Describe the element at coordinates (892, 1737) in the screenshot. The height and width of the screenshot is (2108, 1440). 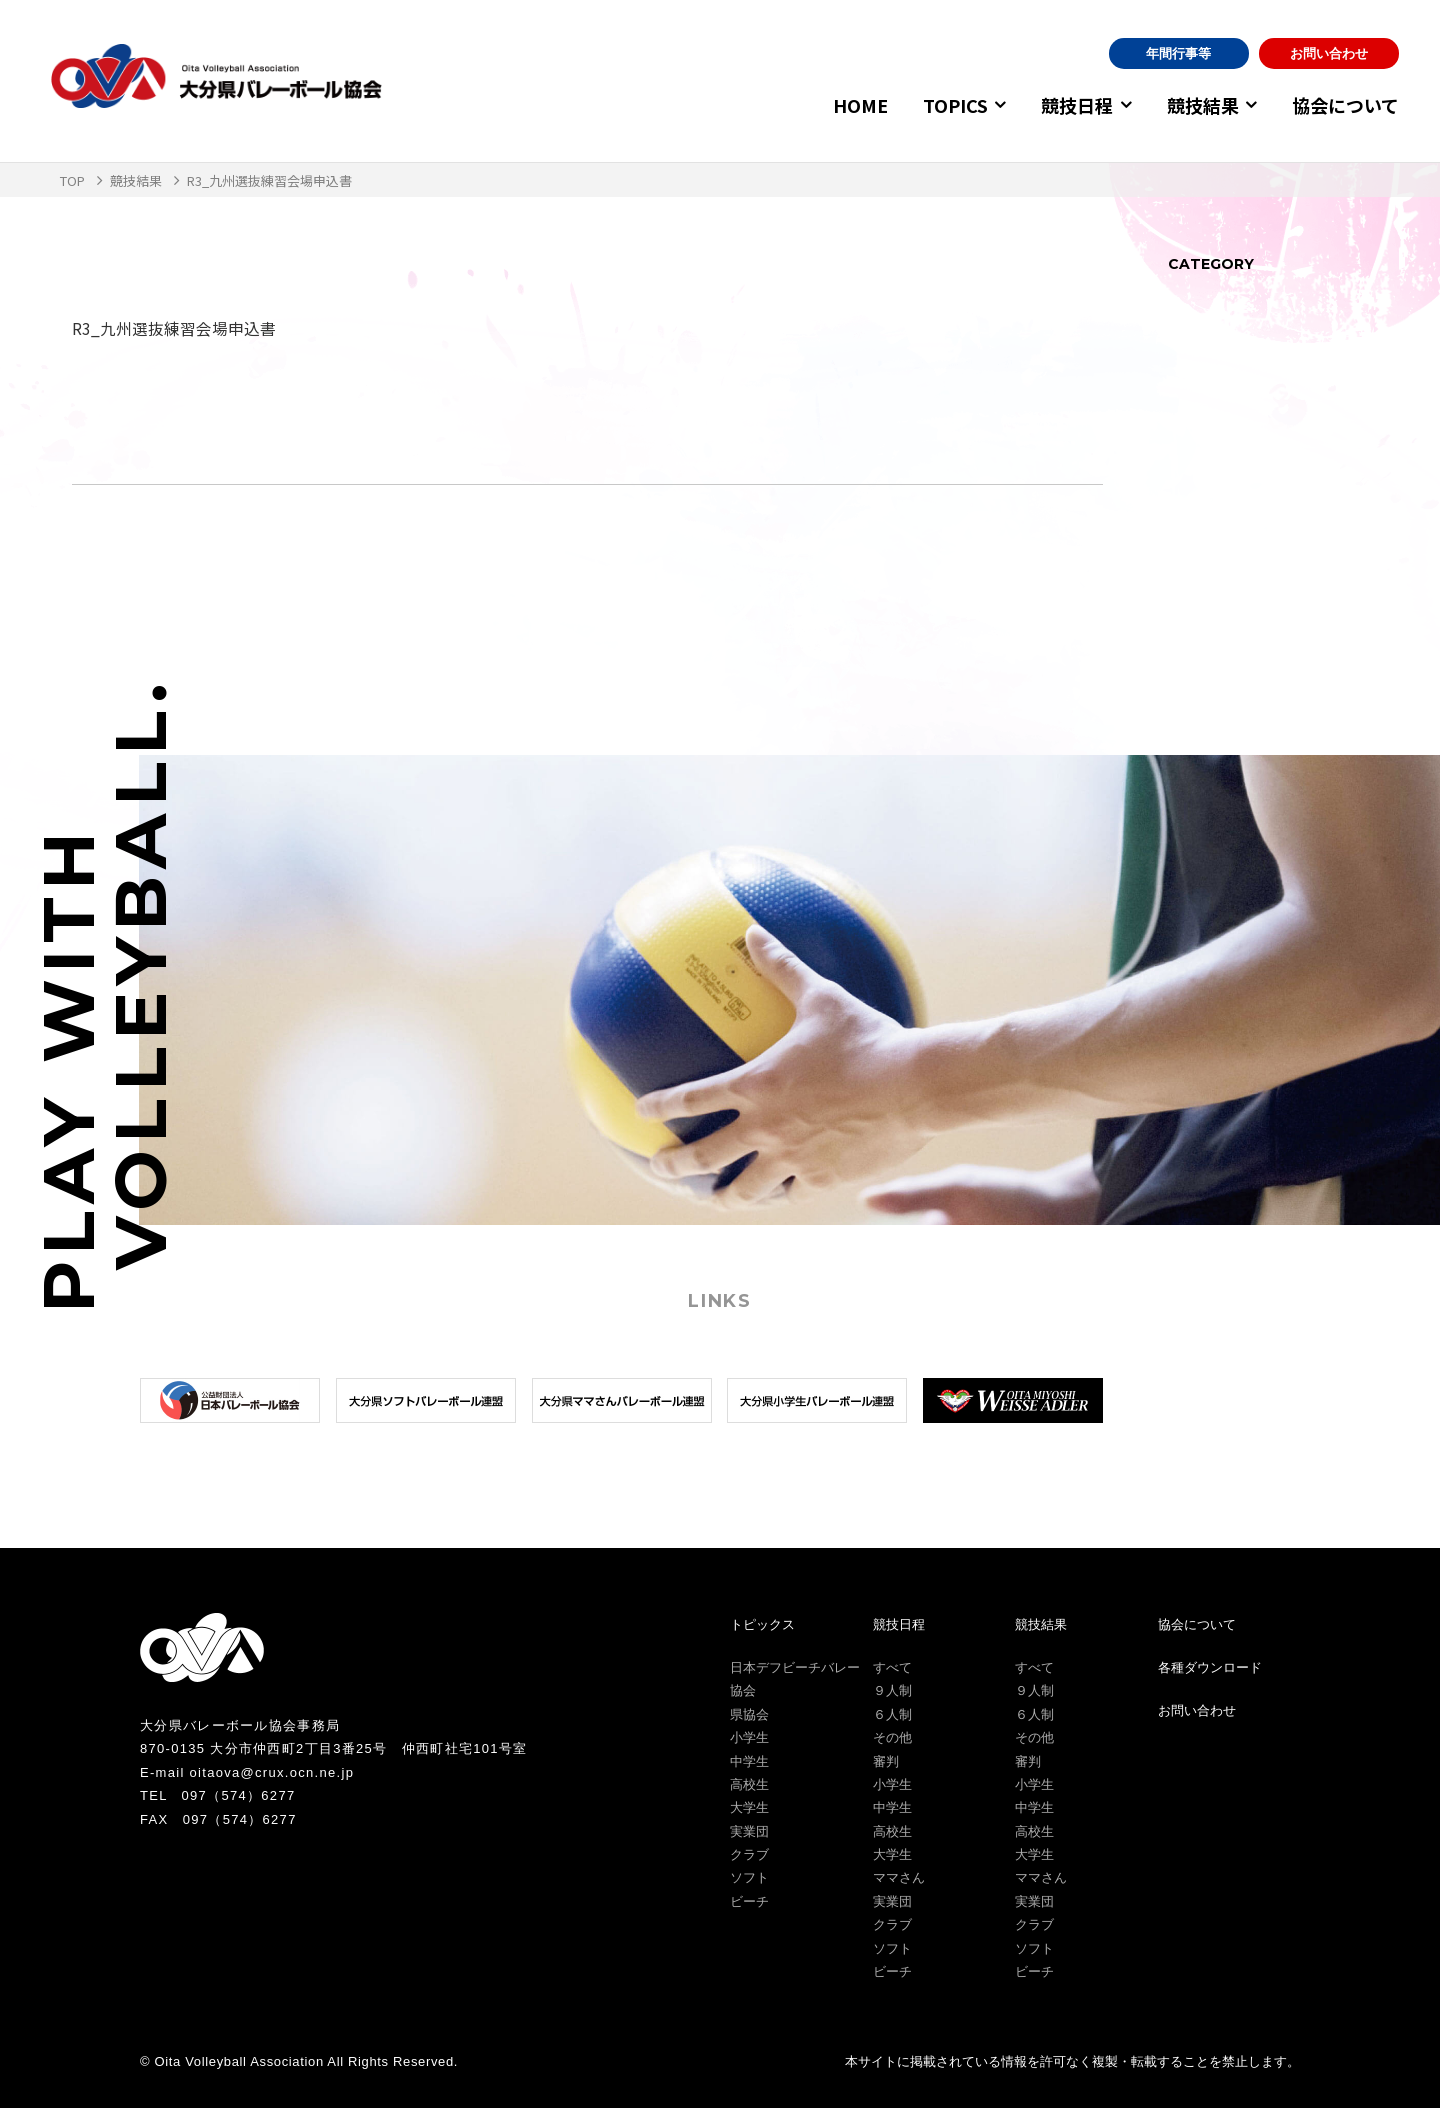
I see `その他` at that location.